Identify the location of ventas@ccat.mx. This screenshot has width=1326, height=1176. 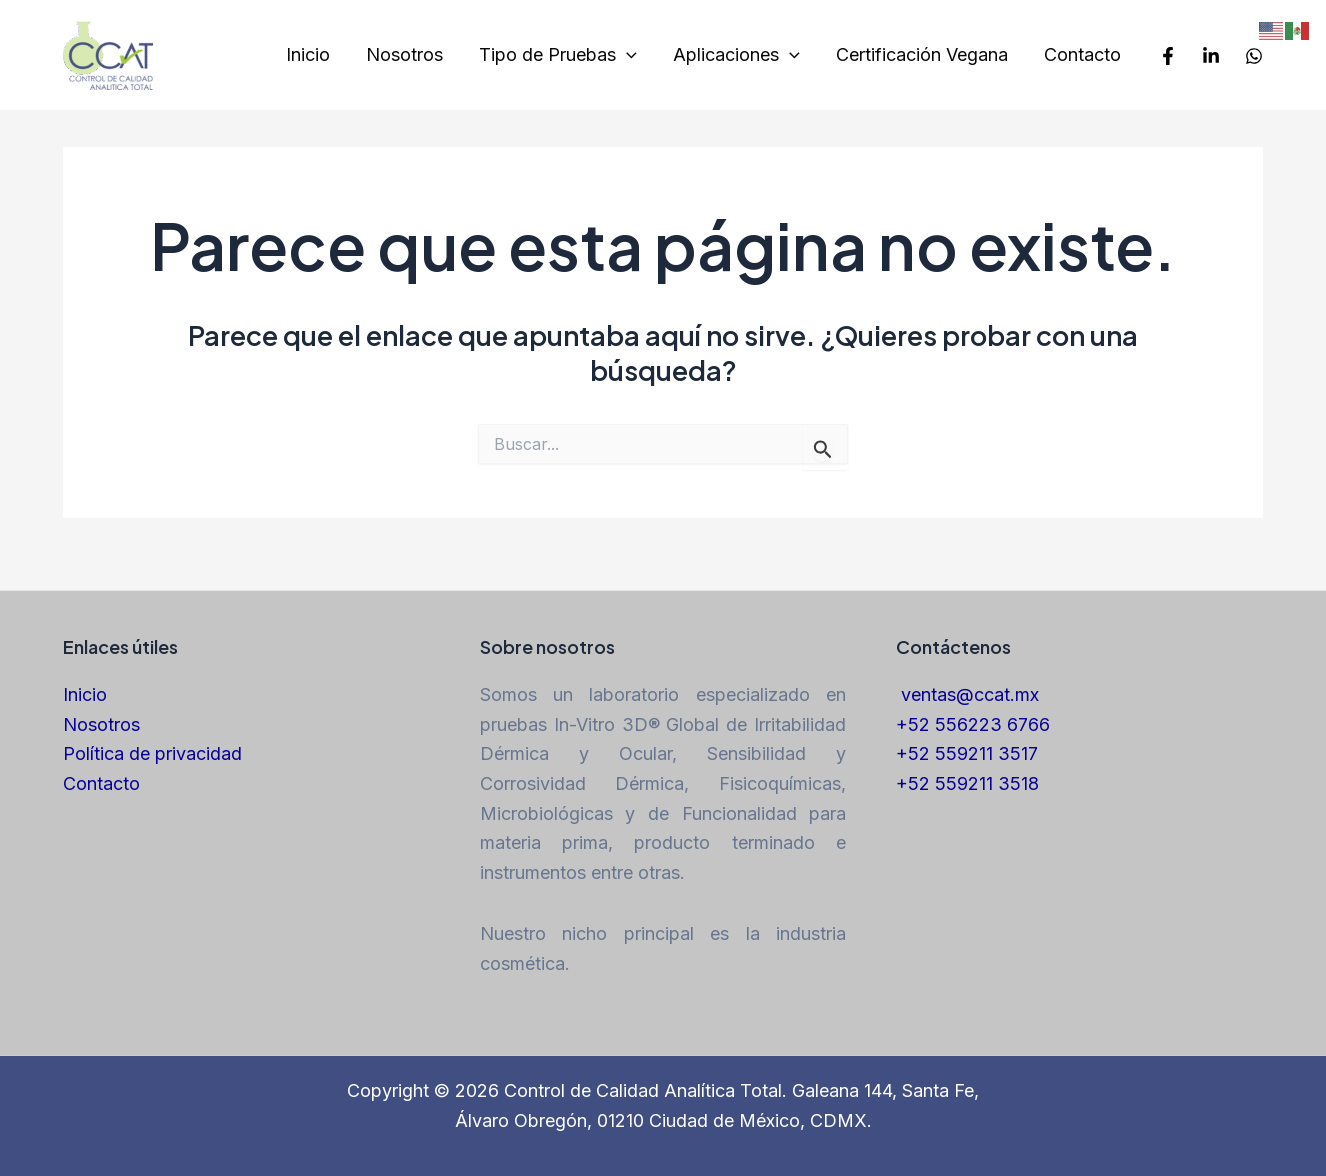
(970, 694).